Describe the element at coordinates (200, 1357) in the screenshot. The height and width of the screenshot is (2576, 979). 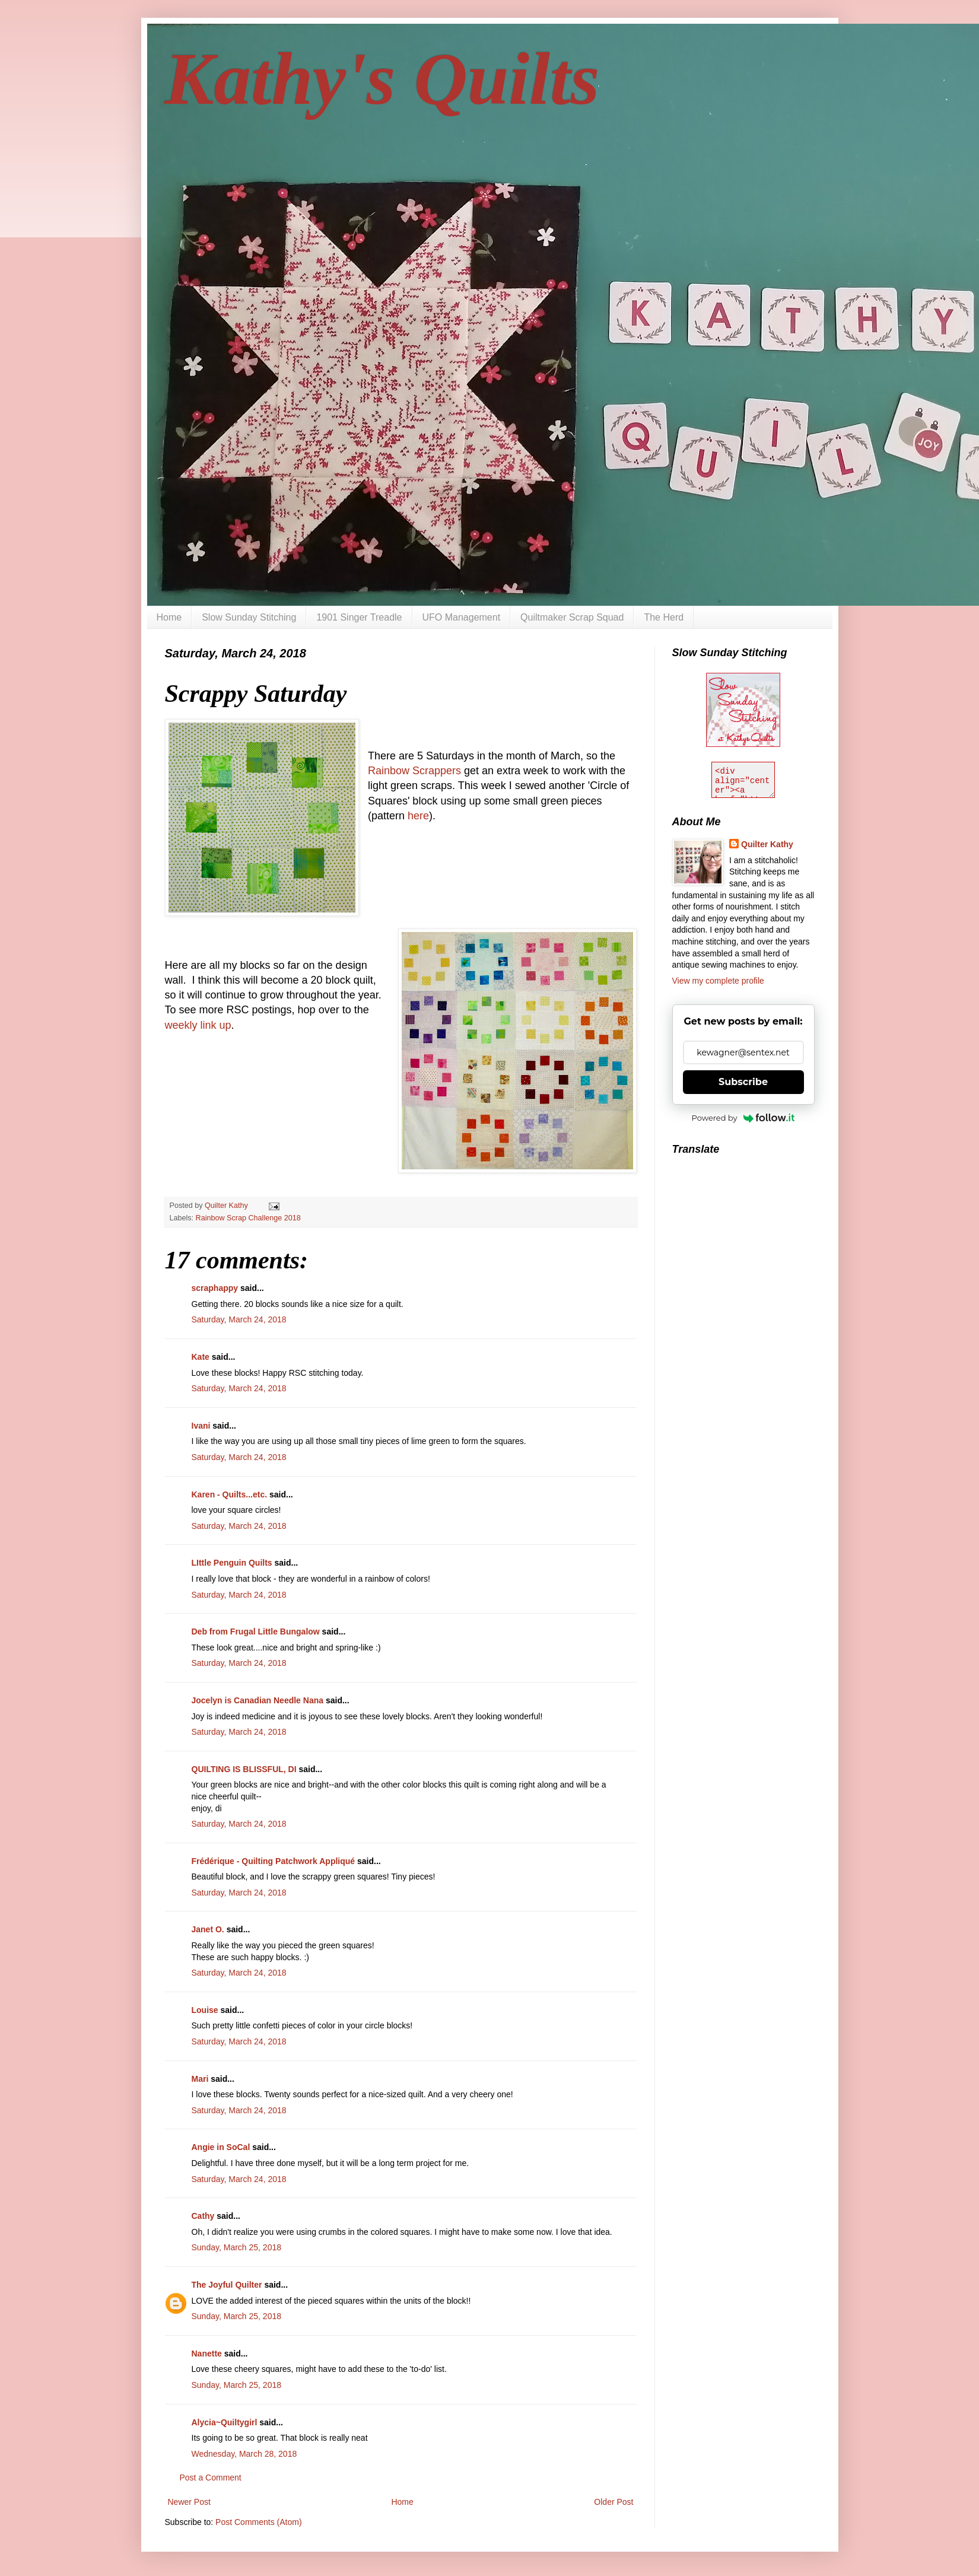
I see `Kate` at that location.